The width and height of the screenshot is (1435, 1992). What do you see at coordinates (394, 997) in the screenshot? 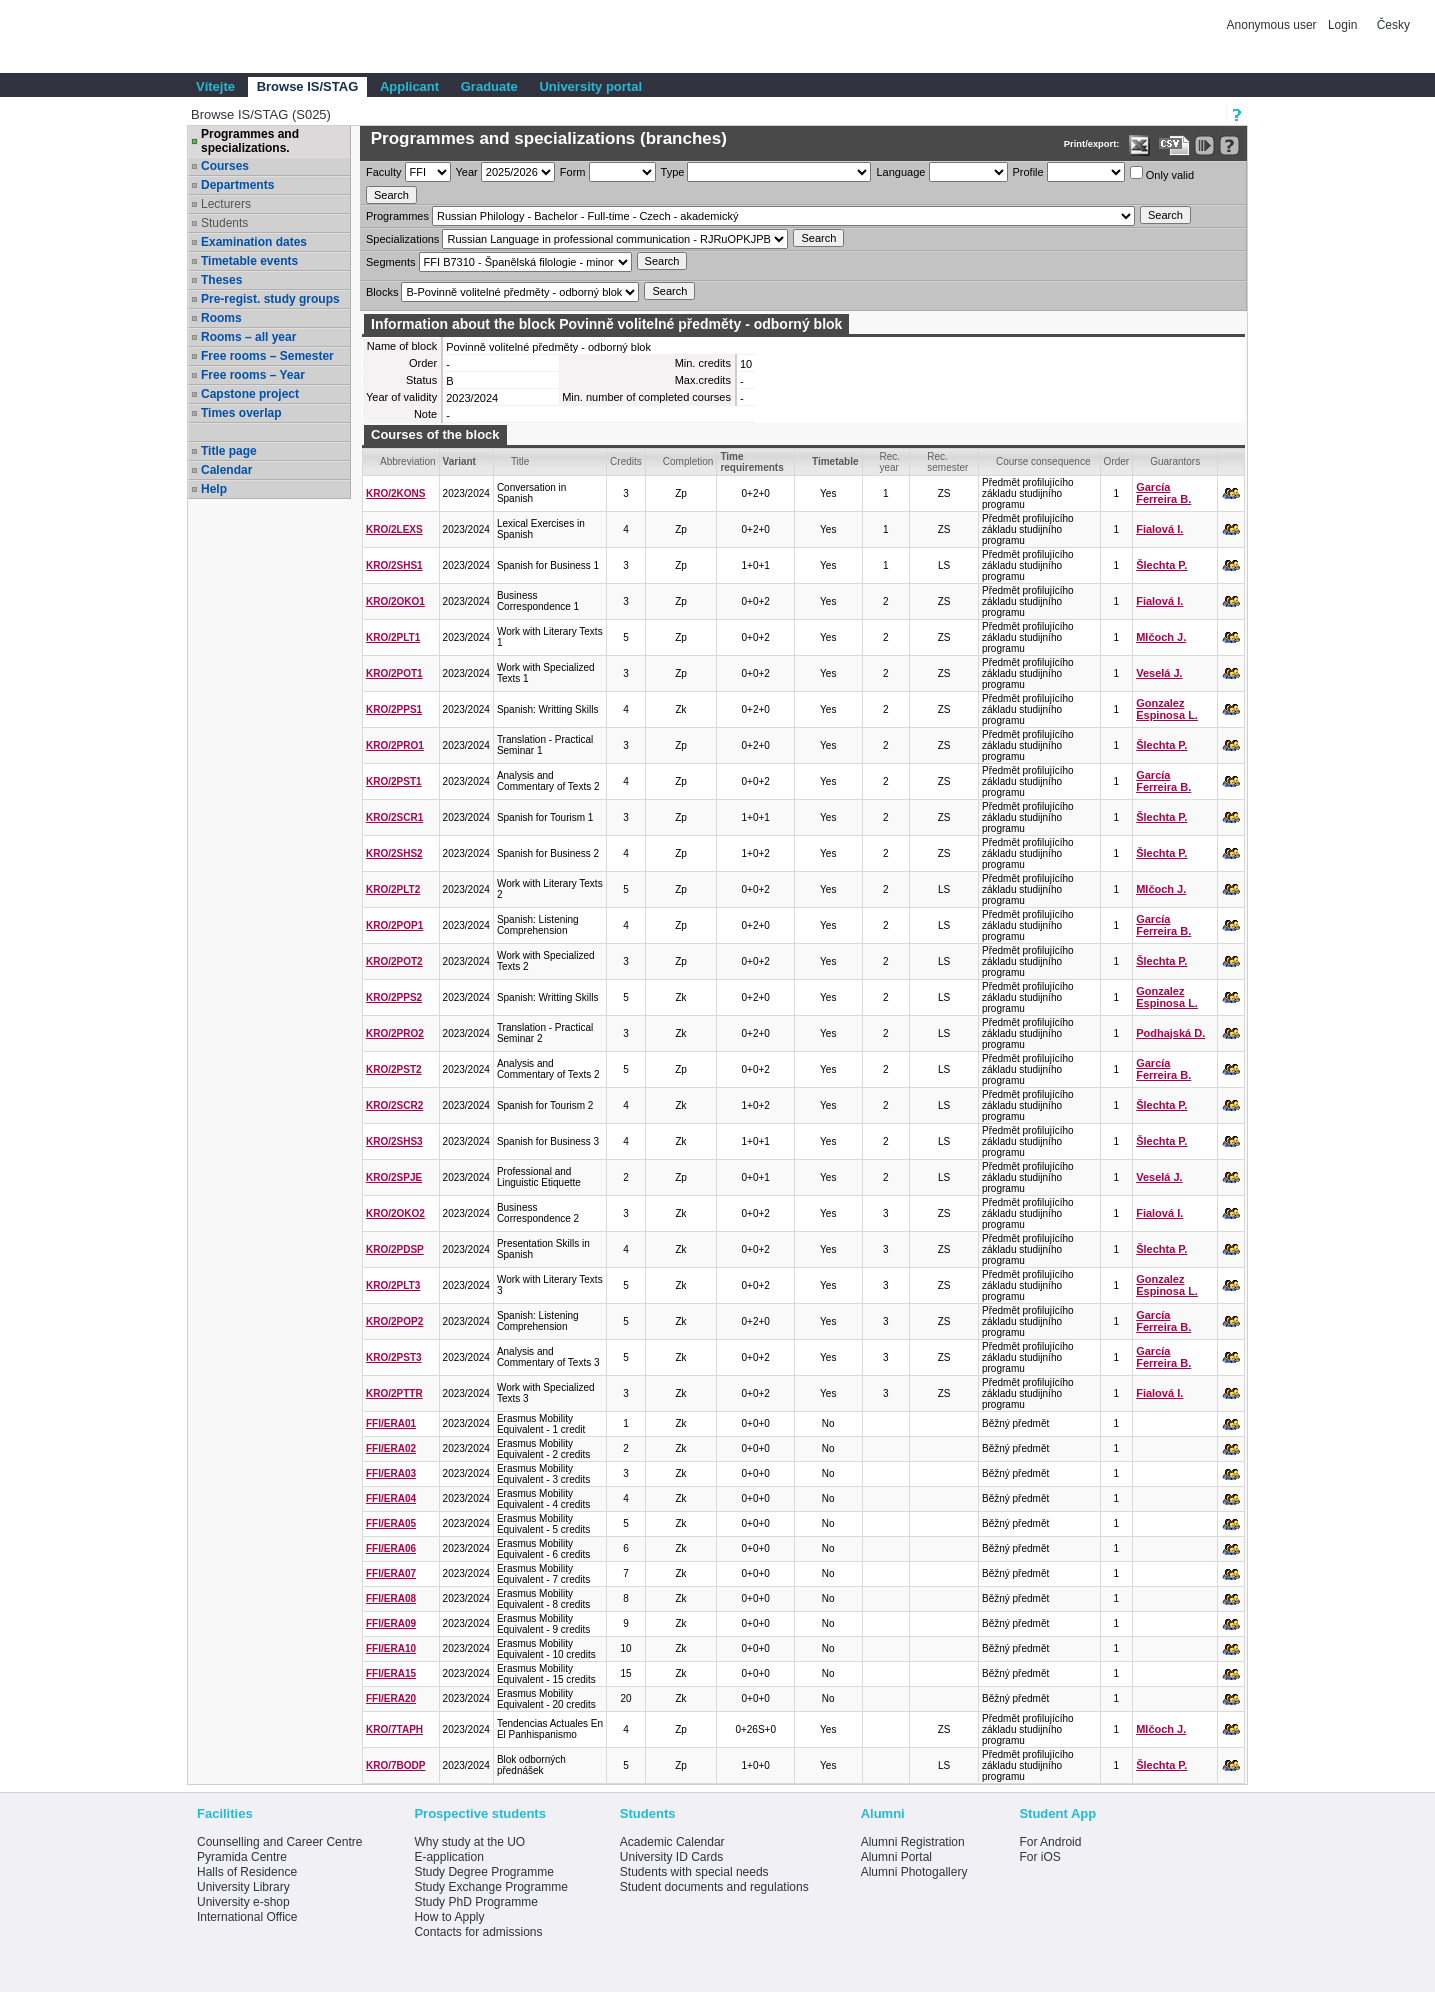
I see `KRO/2PPS2` at bounding box center [394, 997].